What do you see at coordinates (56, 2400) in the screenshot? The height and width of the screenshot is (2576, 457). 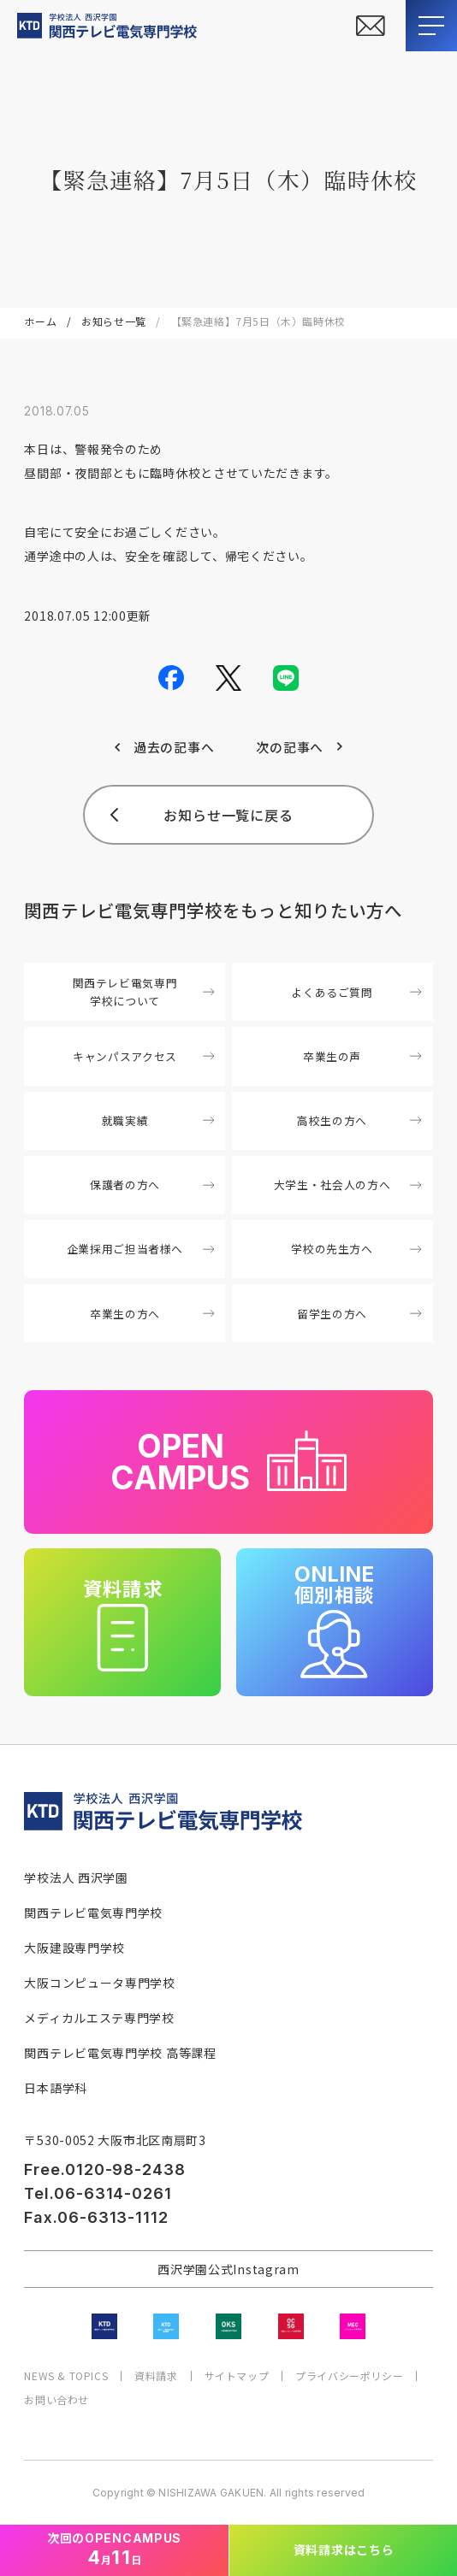 I see `お問い合わせ` at bounding box center [56, 2400].